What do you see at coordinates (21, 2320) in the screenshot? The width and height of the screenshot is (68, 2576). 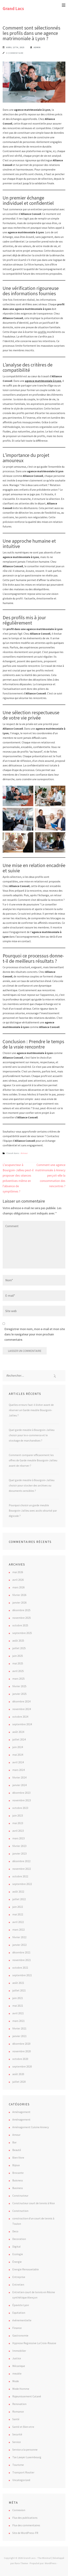 I see `événementielle` at bounding box center [21, 2320].